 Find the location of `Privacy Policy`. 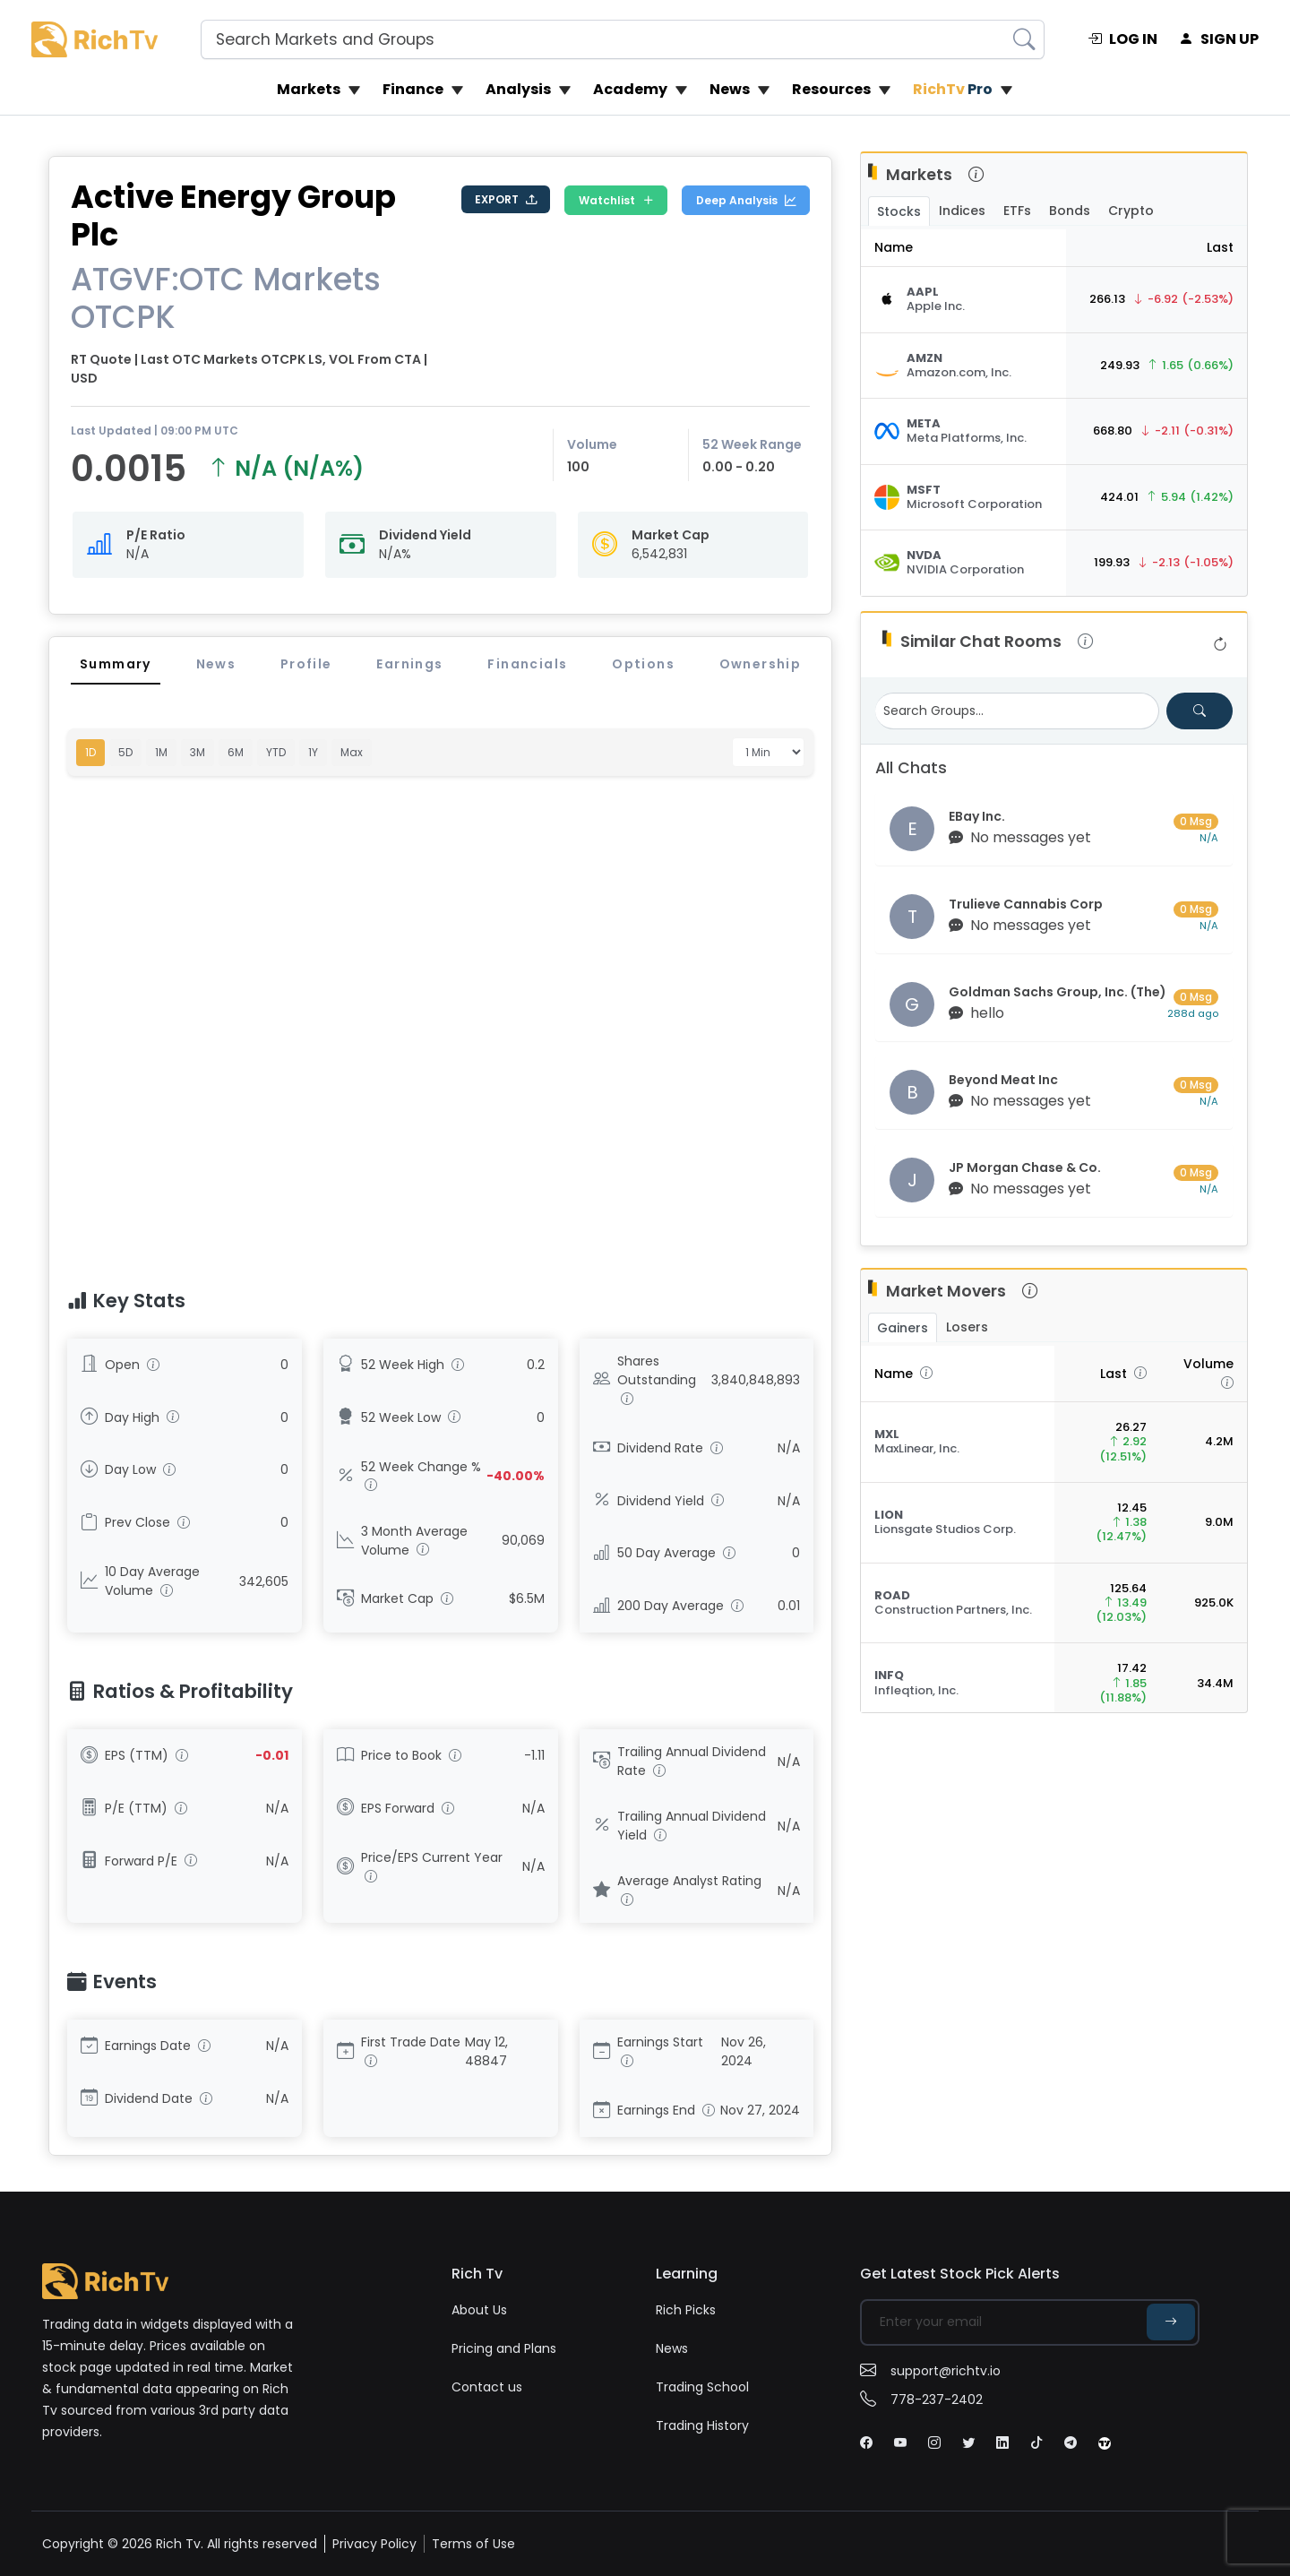

Privacy Policy is located at coordinates (374, 2544).